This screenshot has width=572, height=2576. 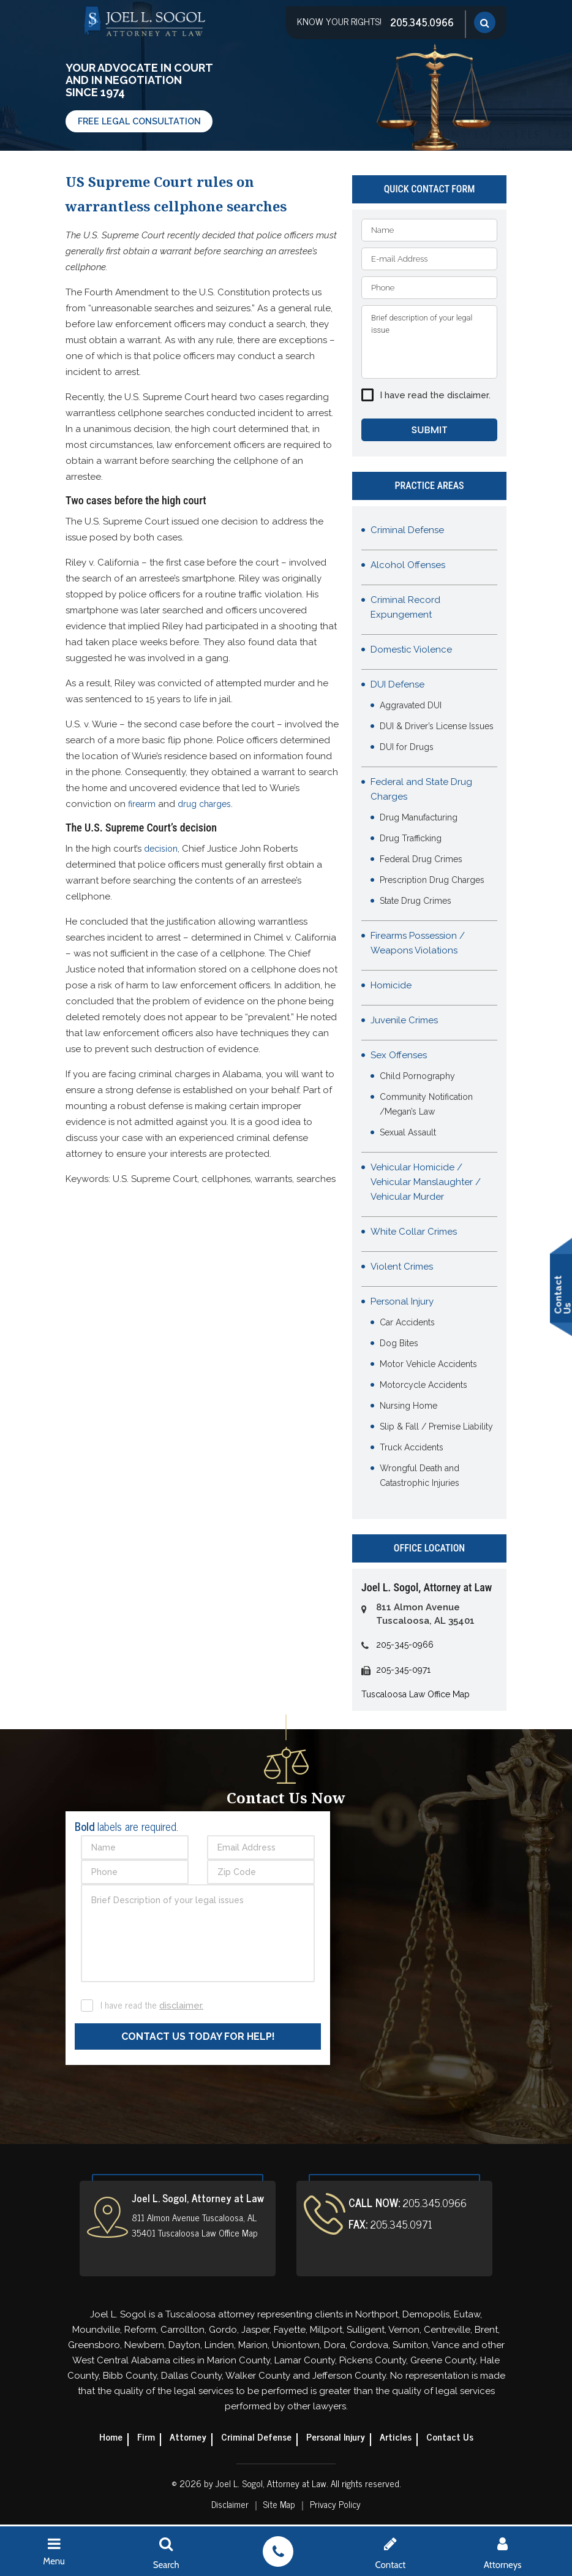 What do you see at coordinates (397, 2438) in the screenshot?
I see `Articles` at bounding box center [397, 2438].